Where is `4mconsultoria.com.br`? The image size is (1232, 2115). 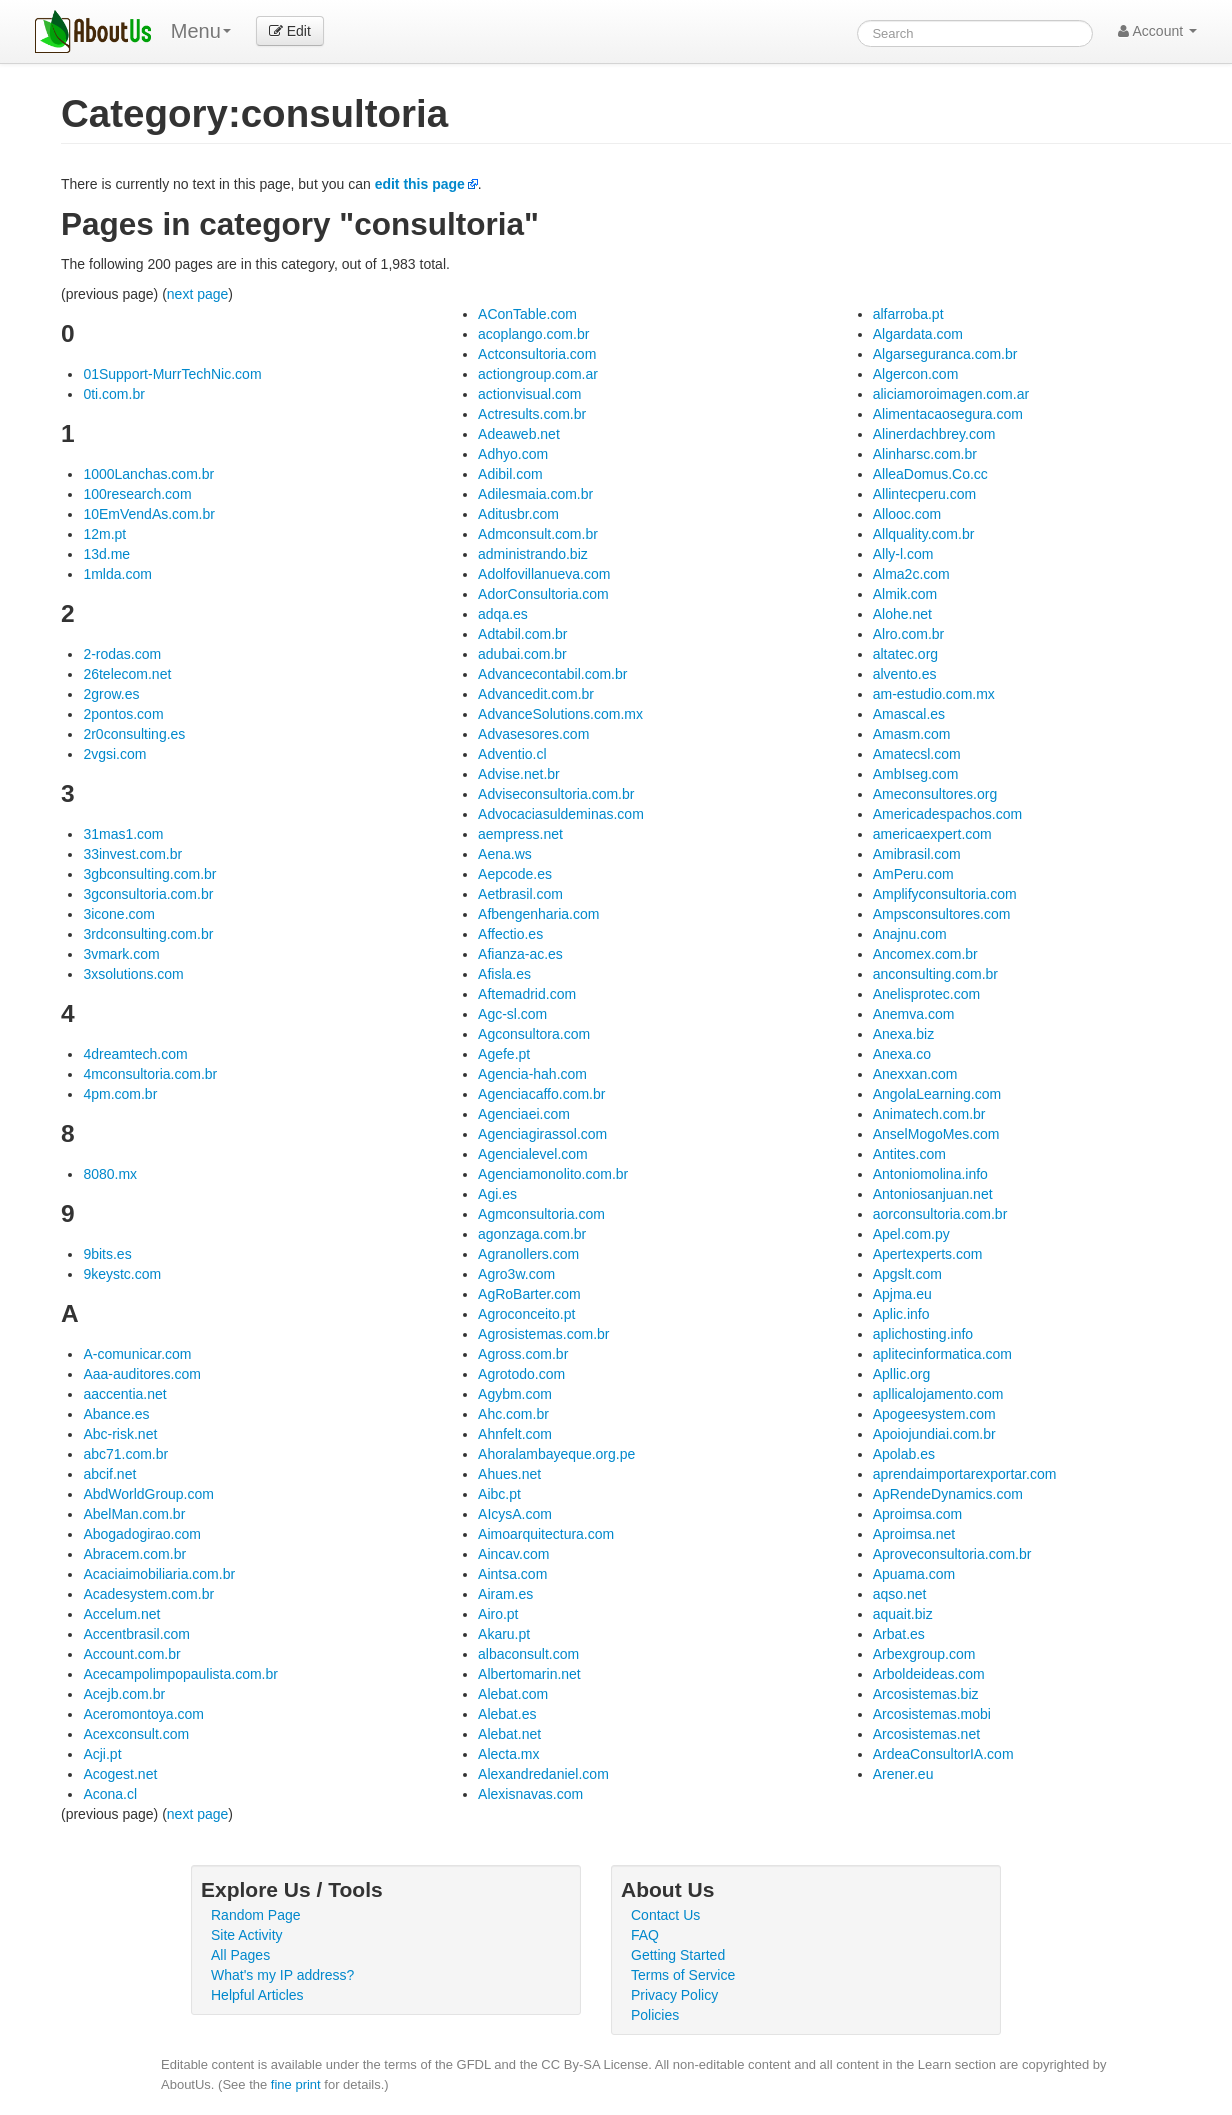
4mconsultoria.com.br is located at coordinates (150, 1074).